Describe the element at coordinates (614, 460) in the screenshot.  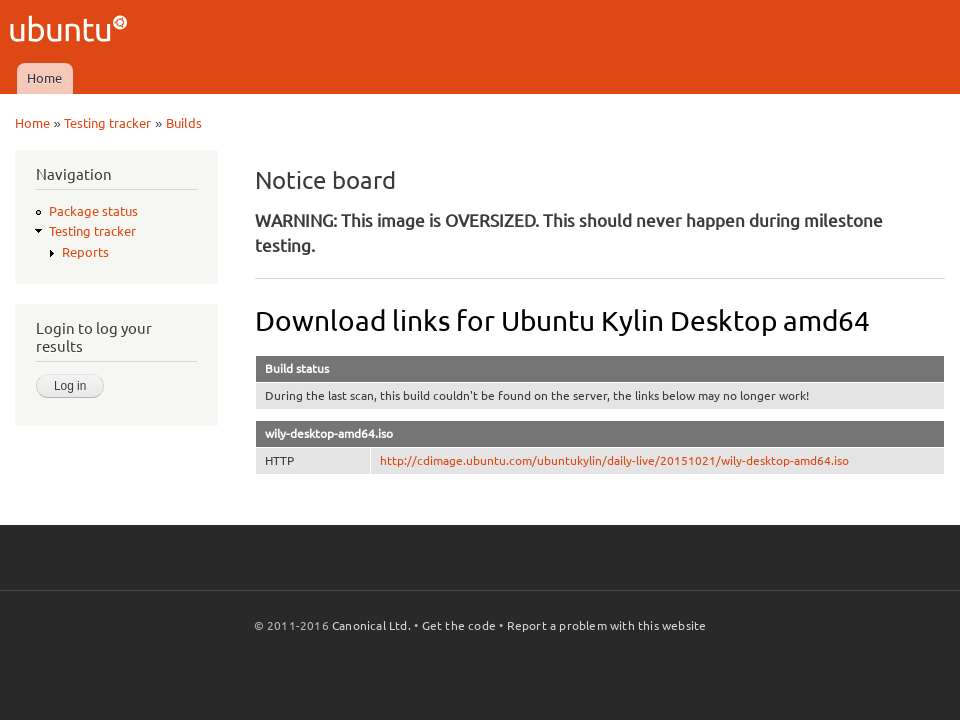
I see `http://cdimage.ubuntu.com/ubuntukylin/daily-live/20151021/wily-desktop-amd64.iso` at that location.